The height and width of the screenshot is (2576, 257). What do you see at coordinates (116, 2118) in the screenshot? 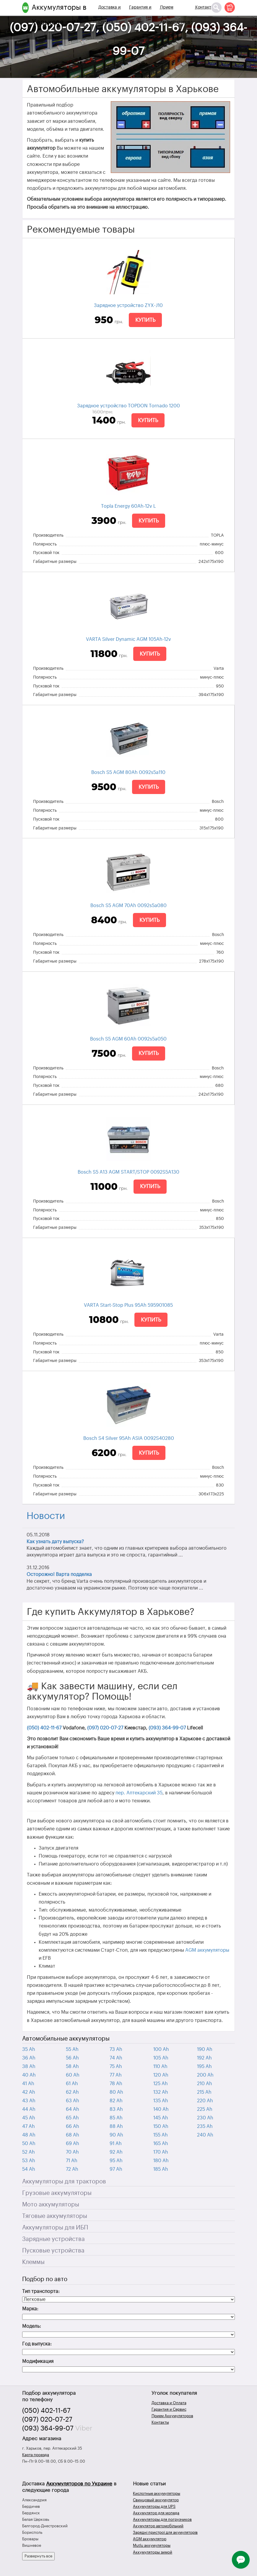
I see `85 Ah` at bounding box center [116, 2118].